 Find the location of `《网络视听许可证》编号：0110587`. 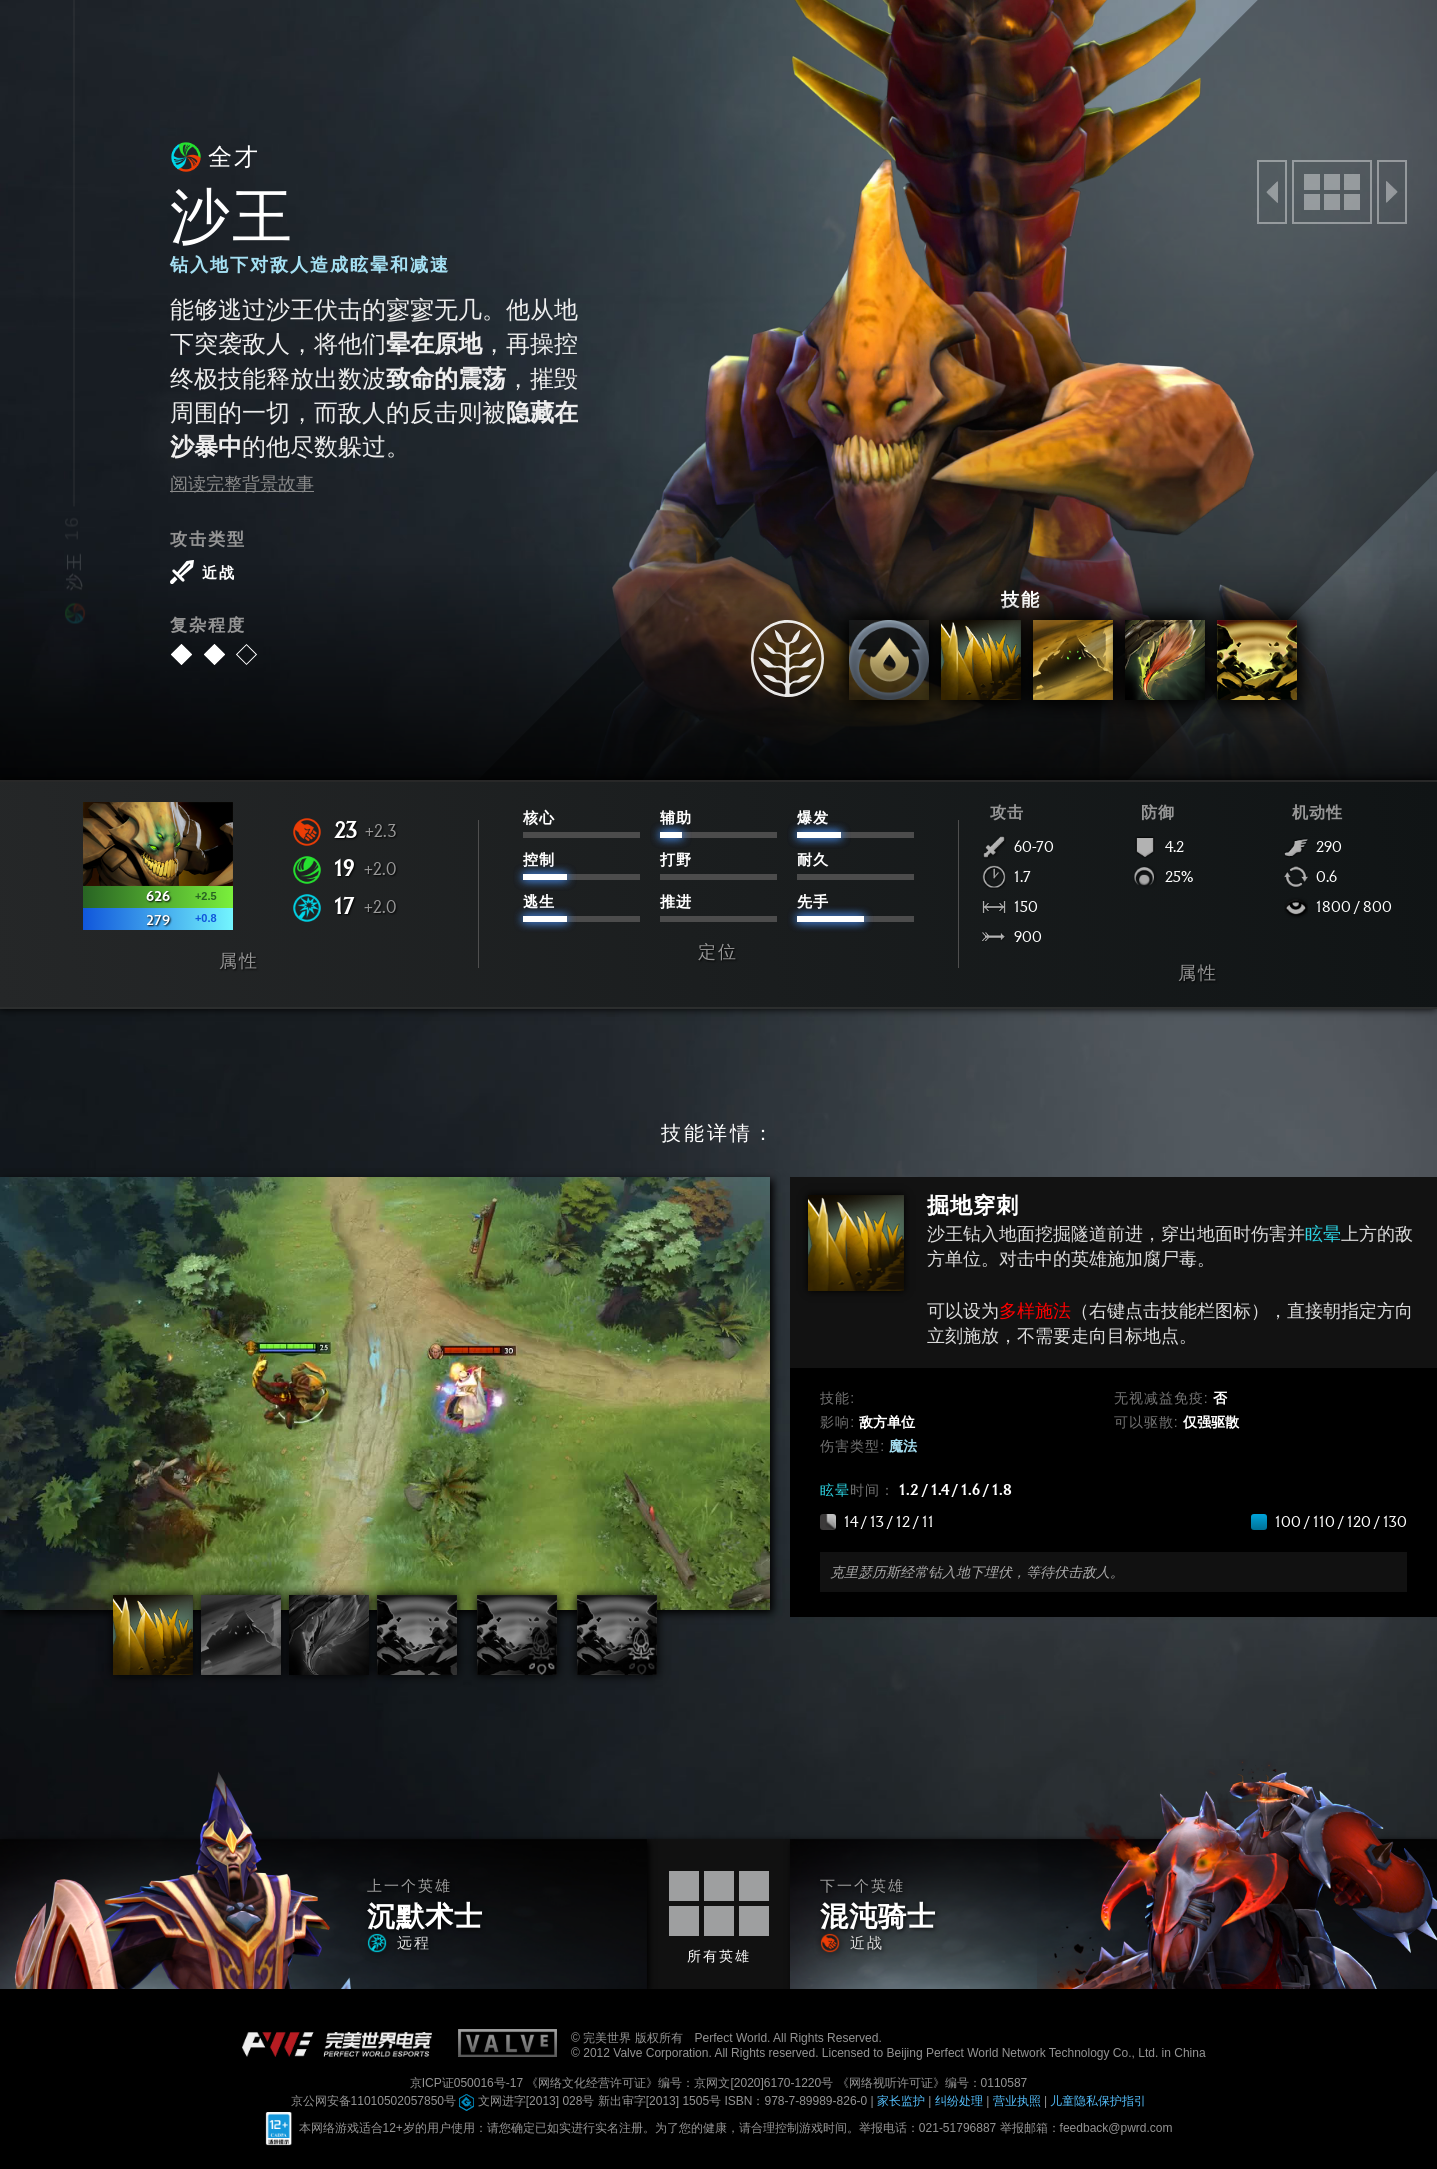

《网络视听许可证》编号：0110587 is located at coordinates (932, 2083).